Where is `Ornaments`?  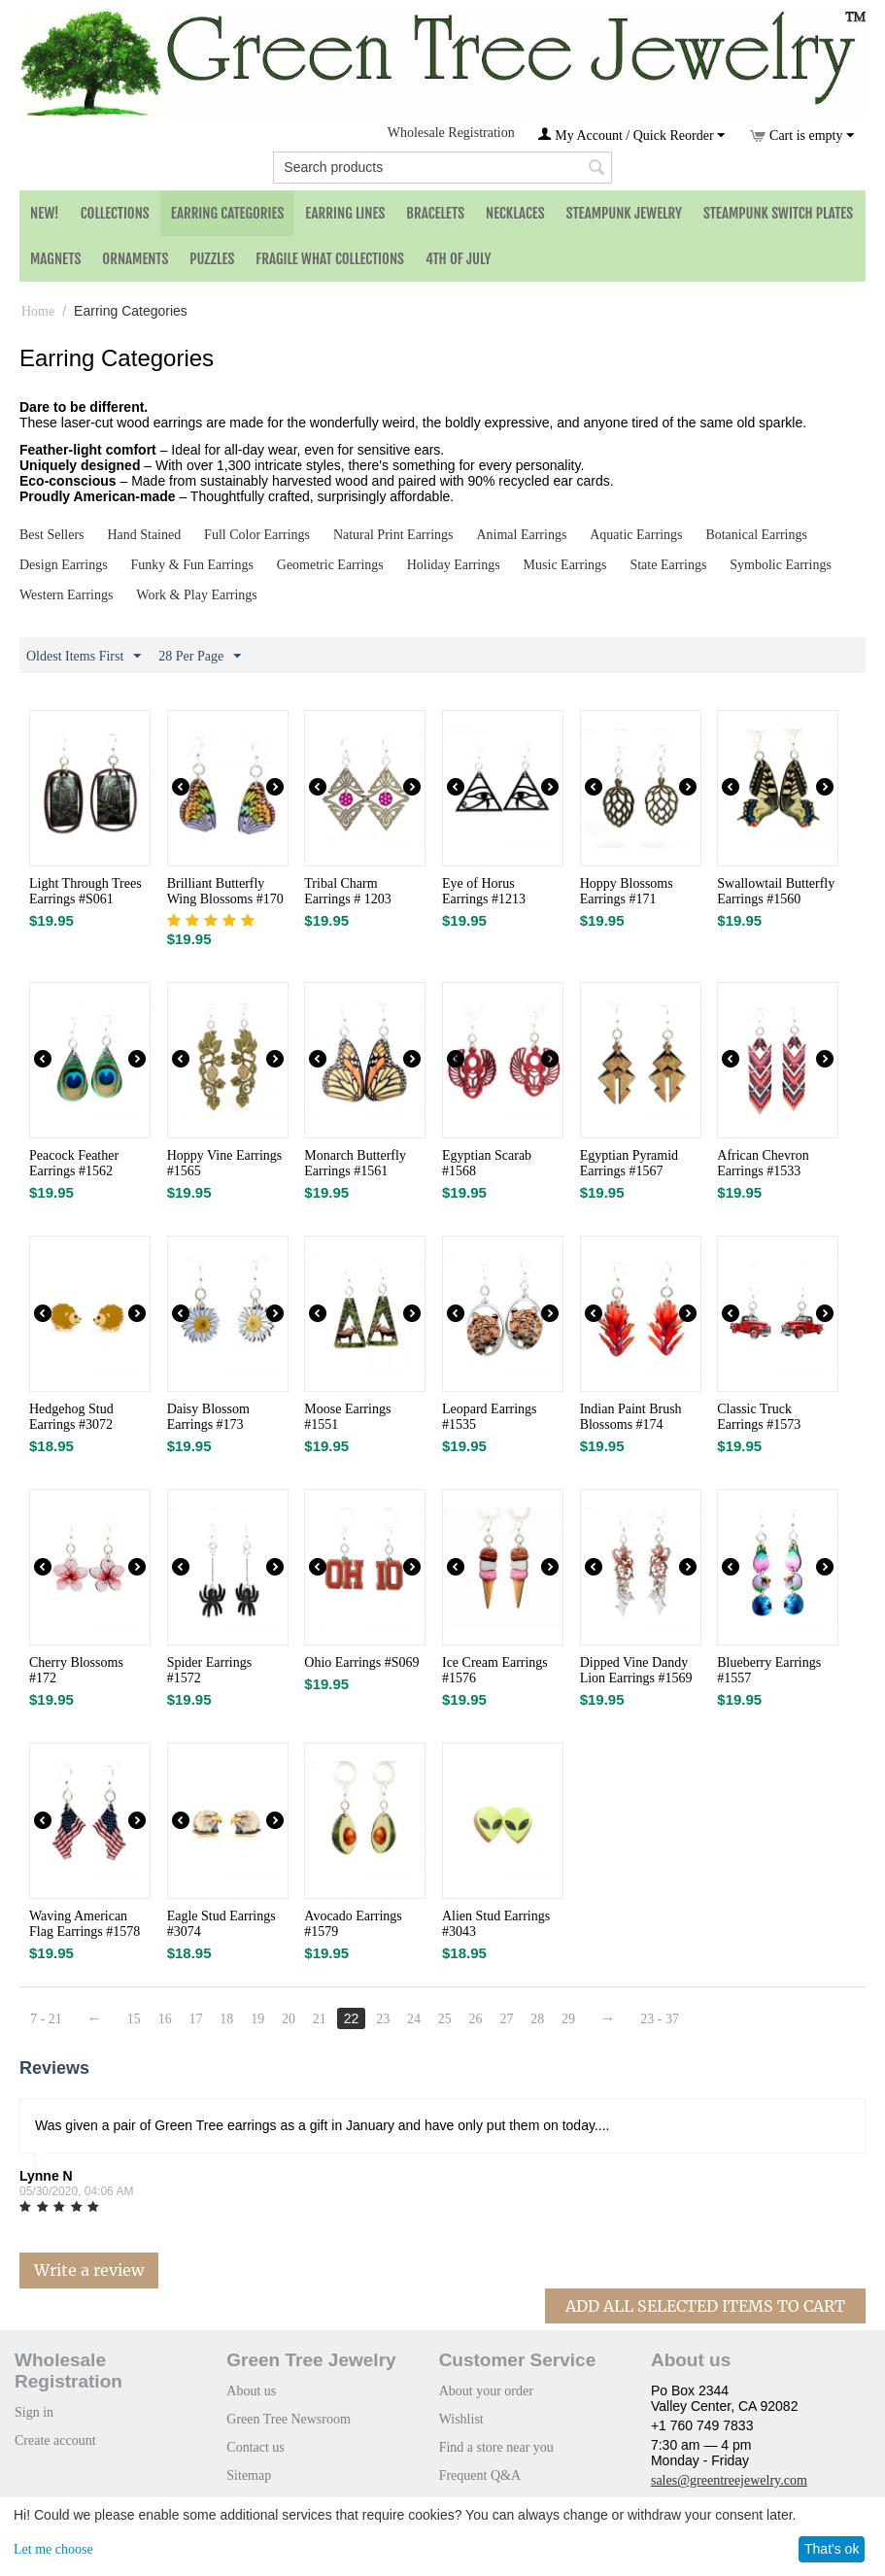 Ornaments is located at coordinates (135, 259).